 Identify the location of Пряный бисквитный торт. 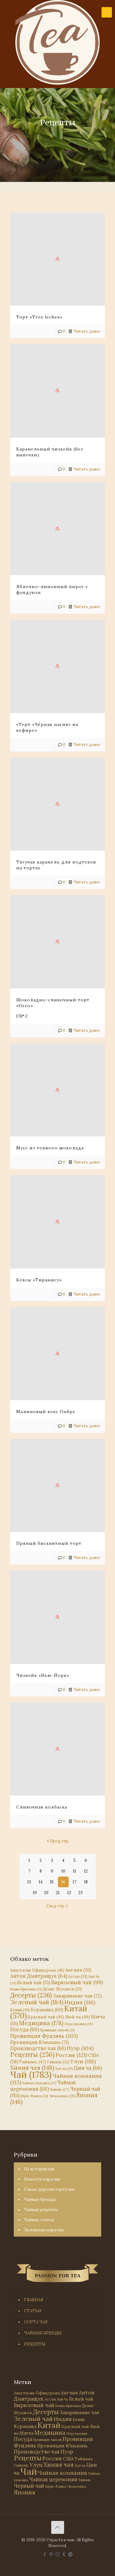
(49, 1543).